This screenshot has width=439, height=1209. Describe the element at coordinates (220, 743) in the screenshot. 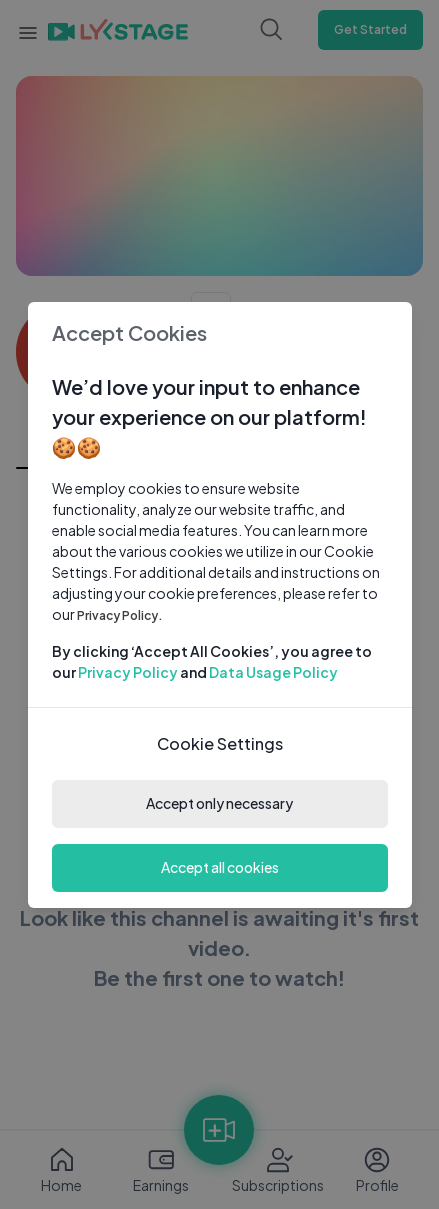

I see `Cookie Settings` at that location.